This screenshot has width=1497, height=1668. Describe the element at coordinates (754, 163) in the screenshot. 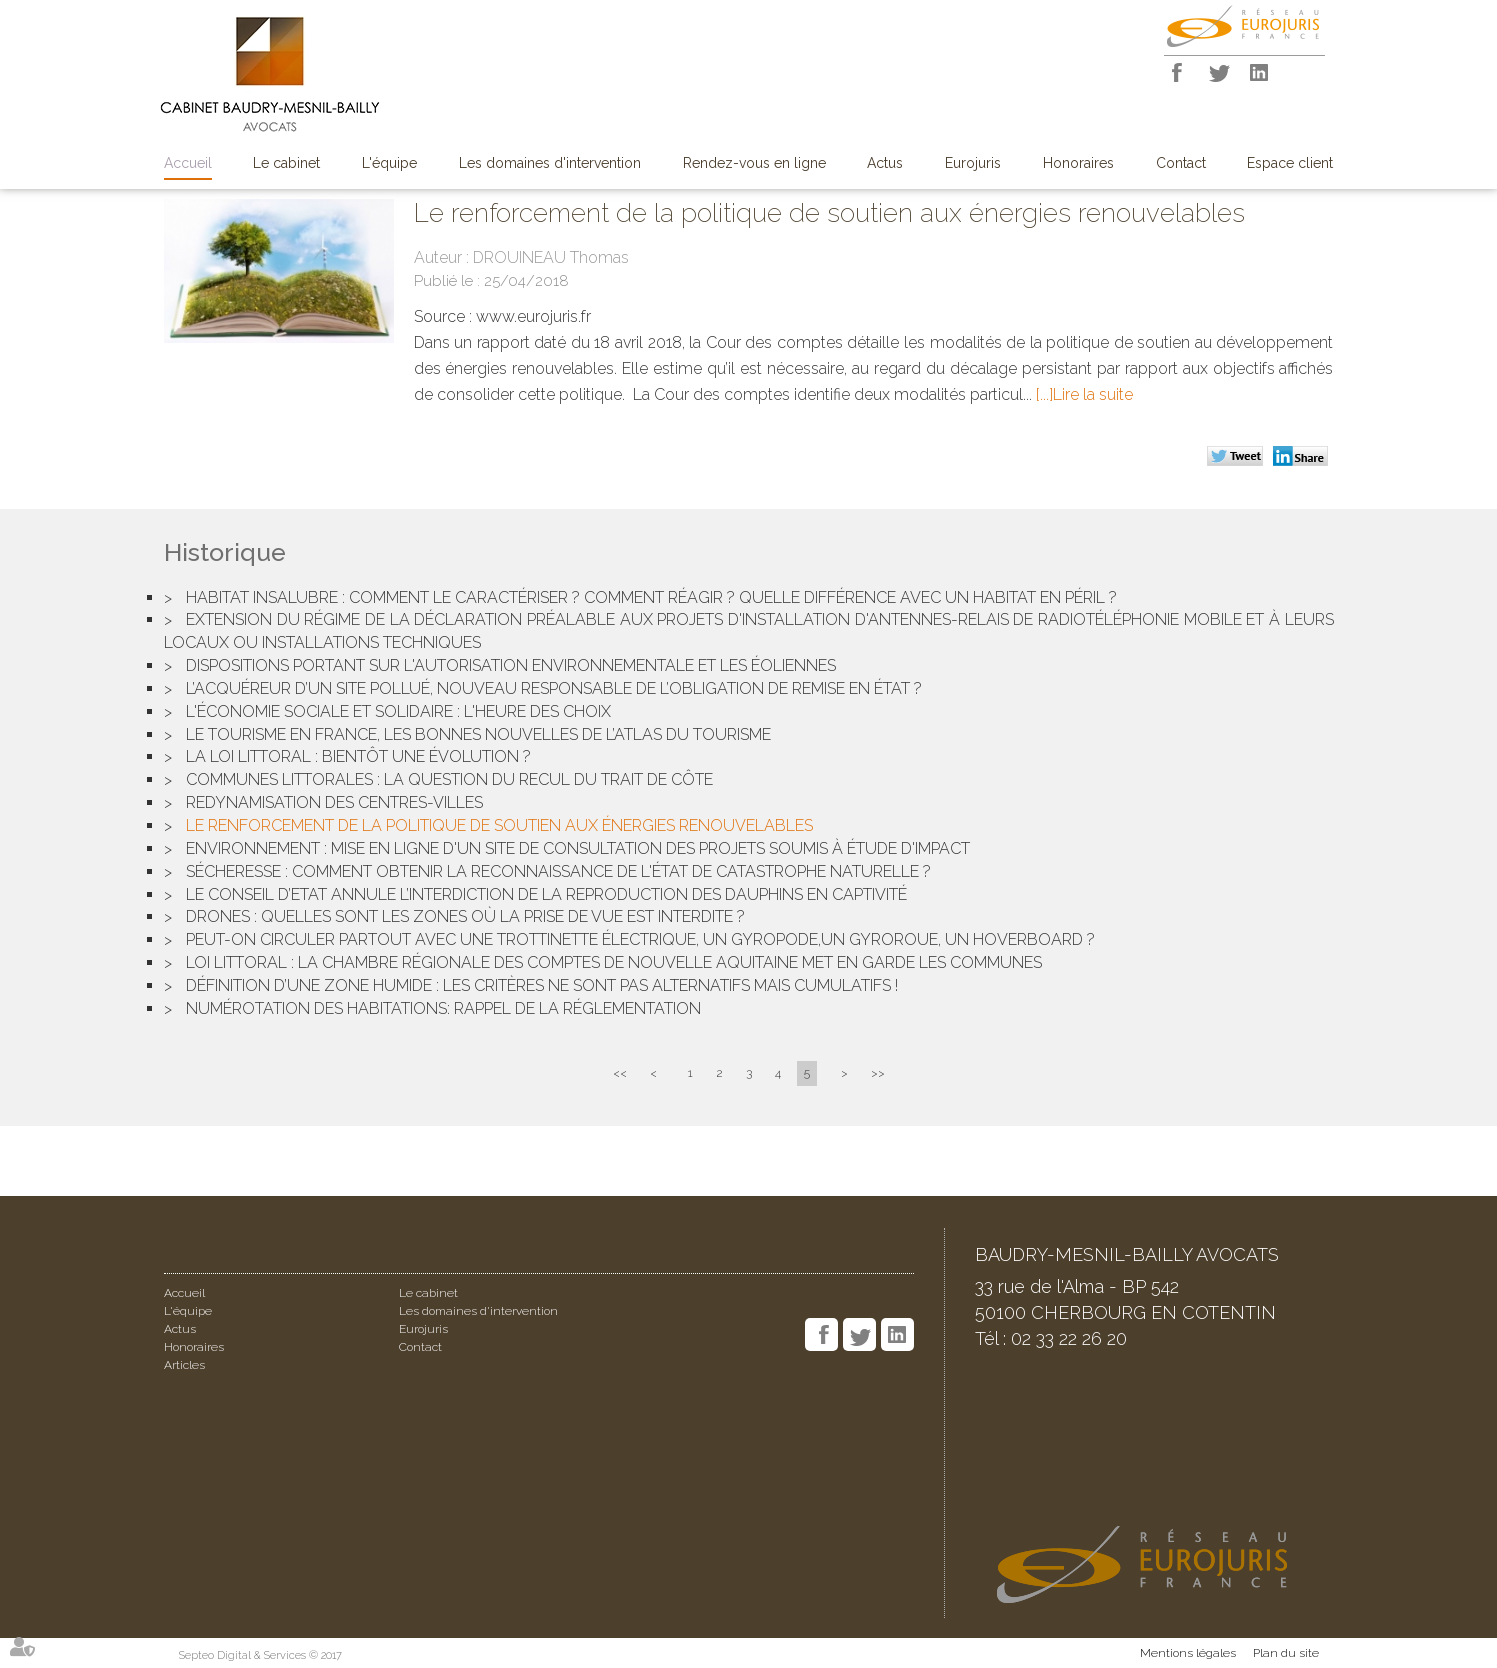

I see `Rendez-vous en ligne` at that location.